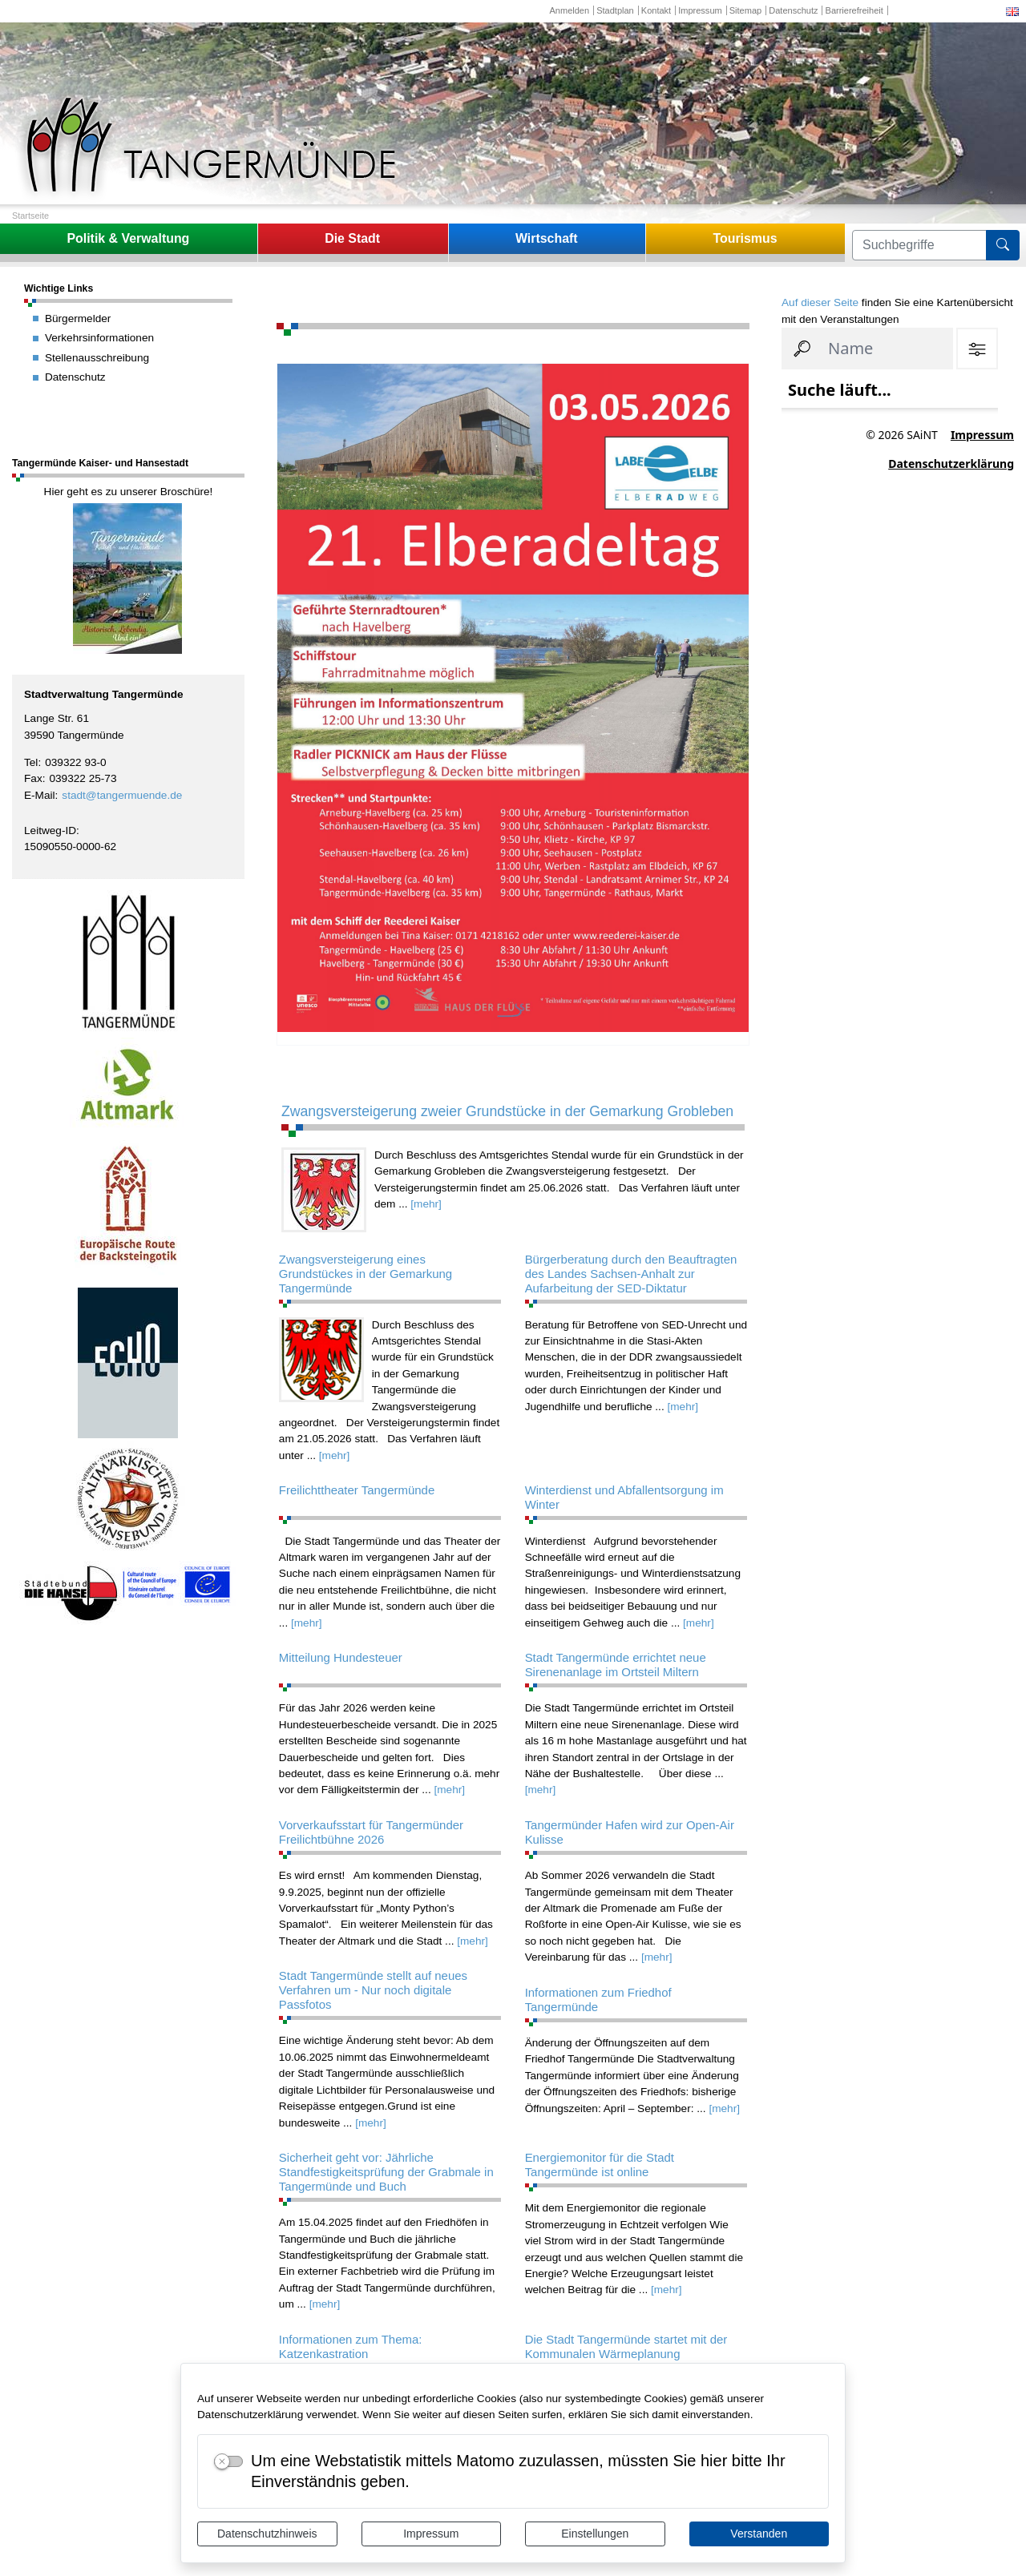 Image resolution: width=1026 pixels, height=2576 pixels. What do you see at coordinates (569, 10) in the screenshot?
I see `Anmelden` at bounding box center [569, 10].